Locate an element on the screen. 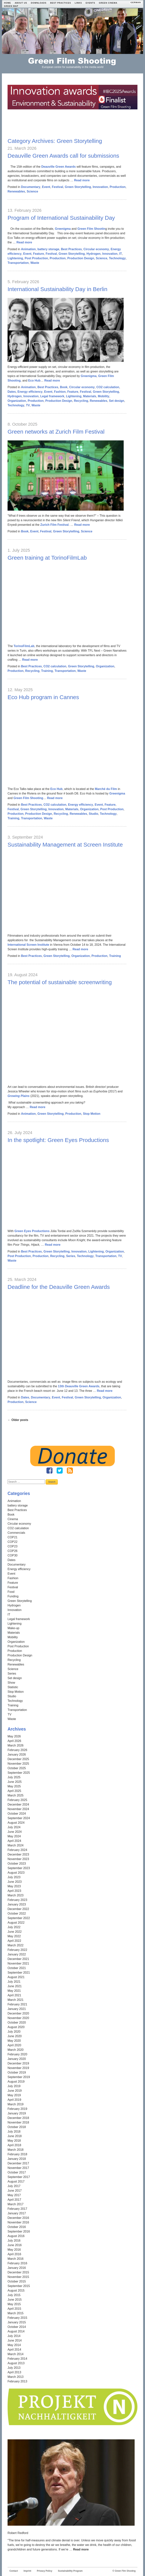  Green networks at Zurich Film Festival is located at coordinates (56, 431).